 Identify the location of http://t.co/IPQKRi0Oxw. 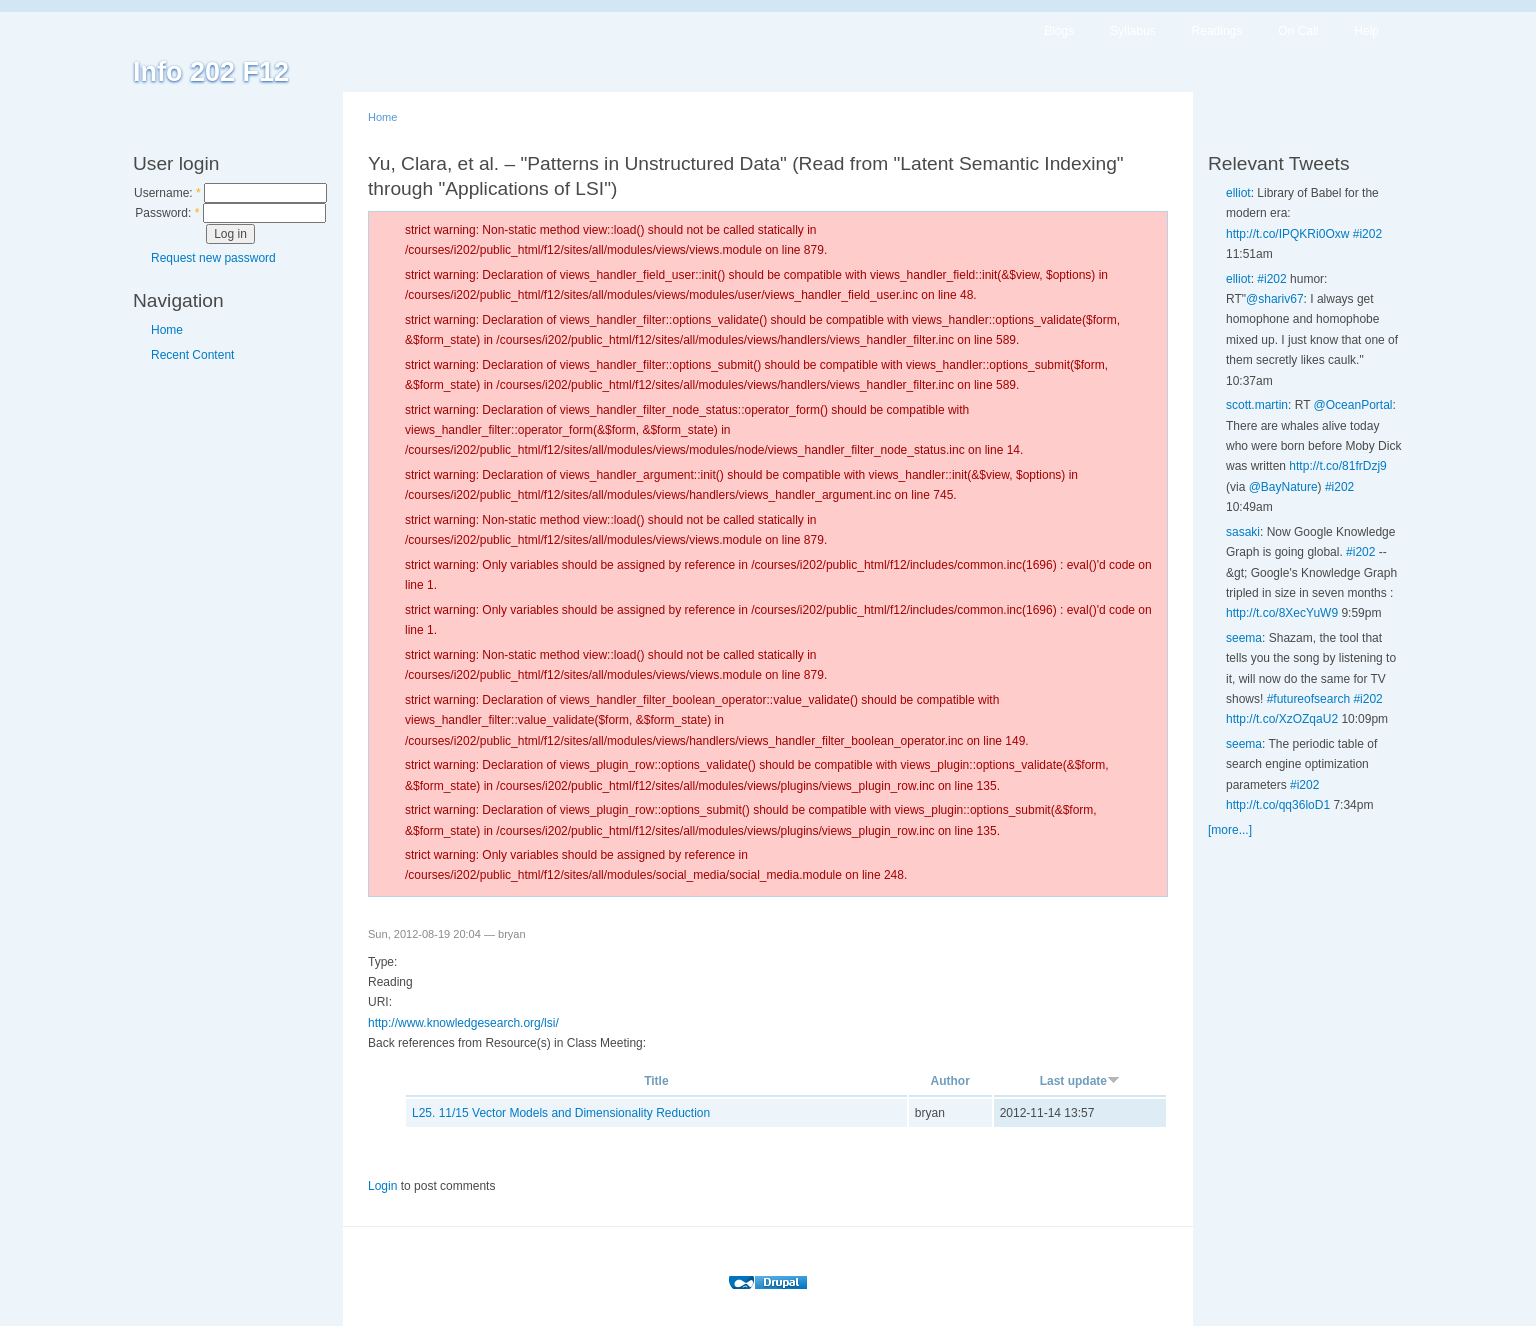
(1287, 234).